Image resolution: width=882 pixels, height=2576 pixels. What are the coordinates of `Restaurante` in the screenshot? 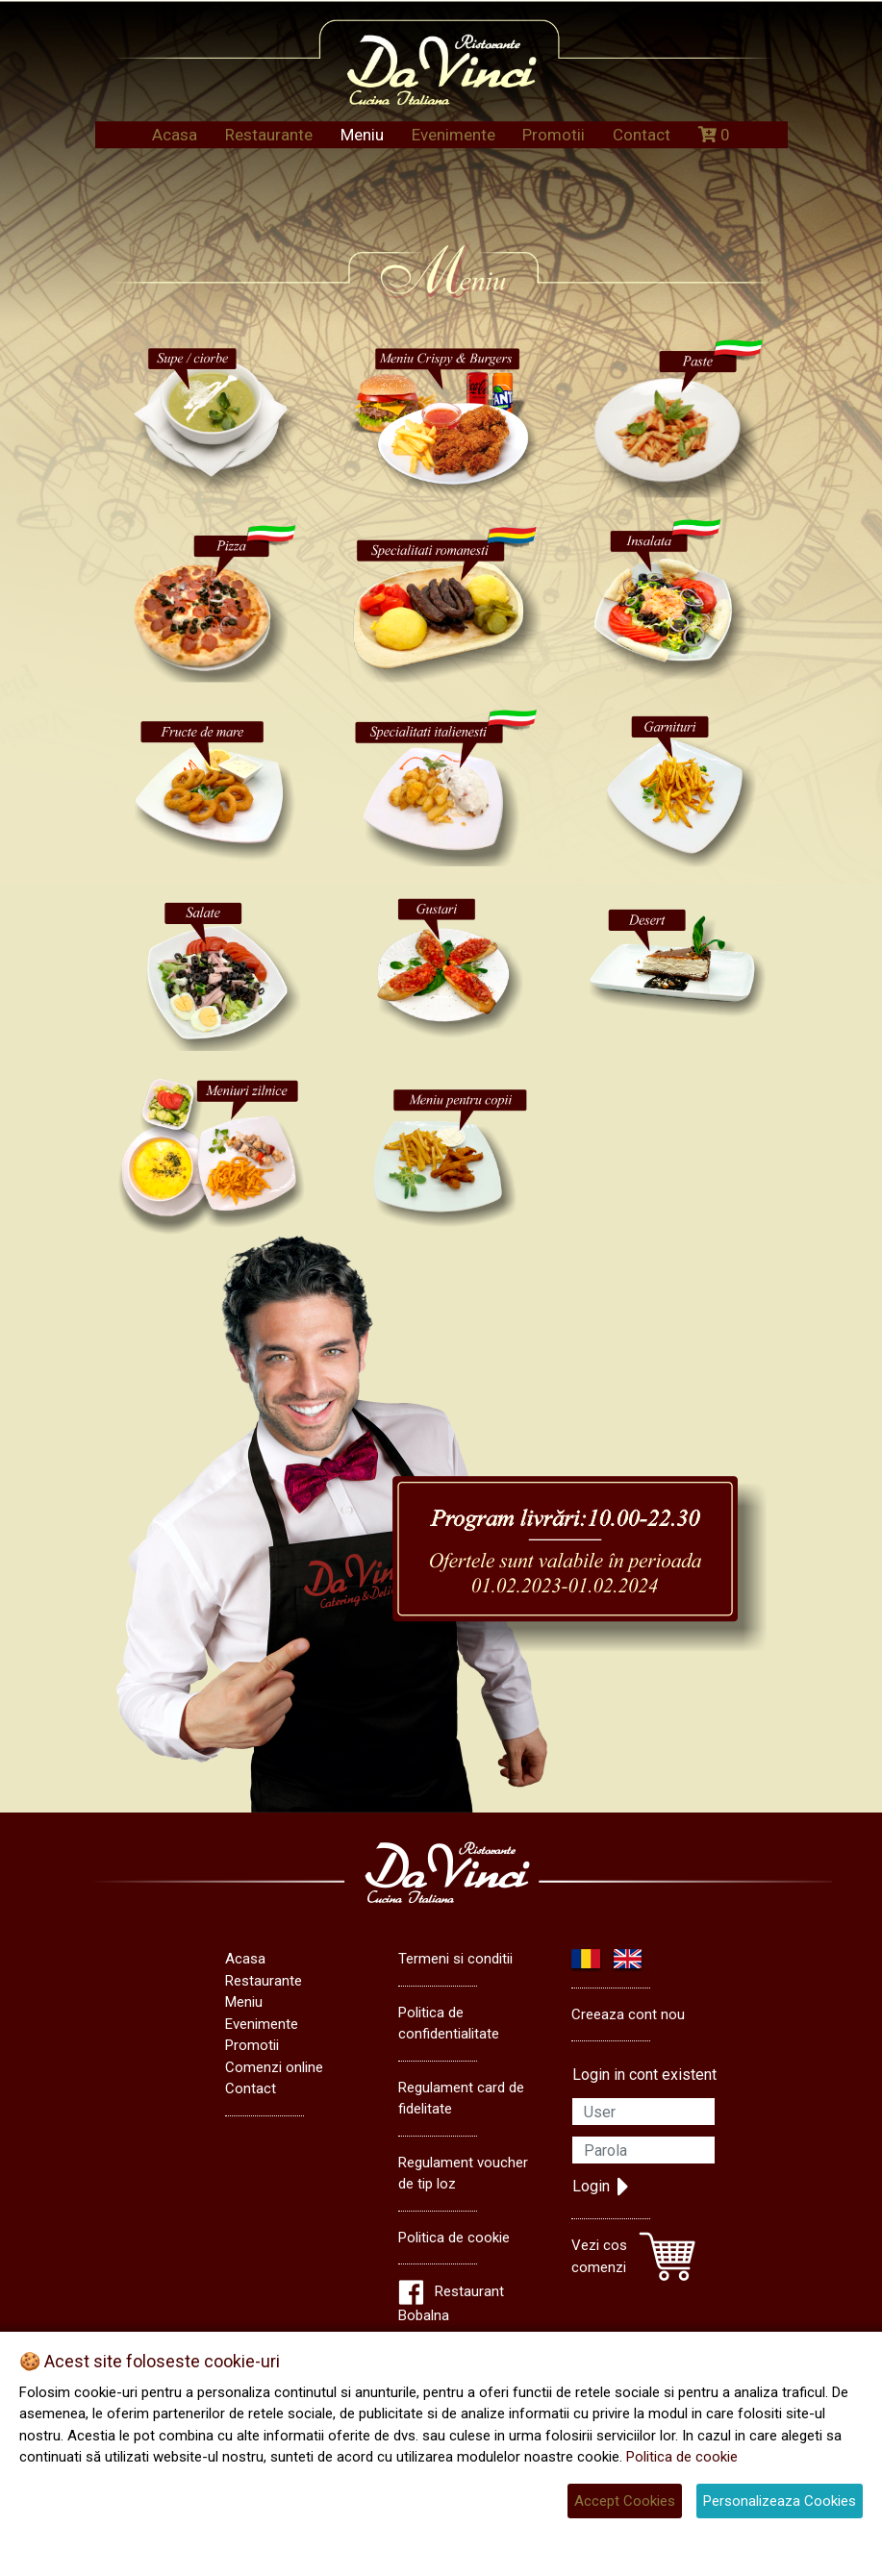 It's located at (269, 134).